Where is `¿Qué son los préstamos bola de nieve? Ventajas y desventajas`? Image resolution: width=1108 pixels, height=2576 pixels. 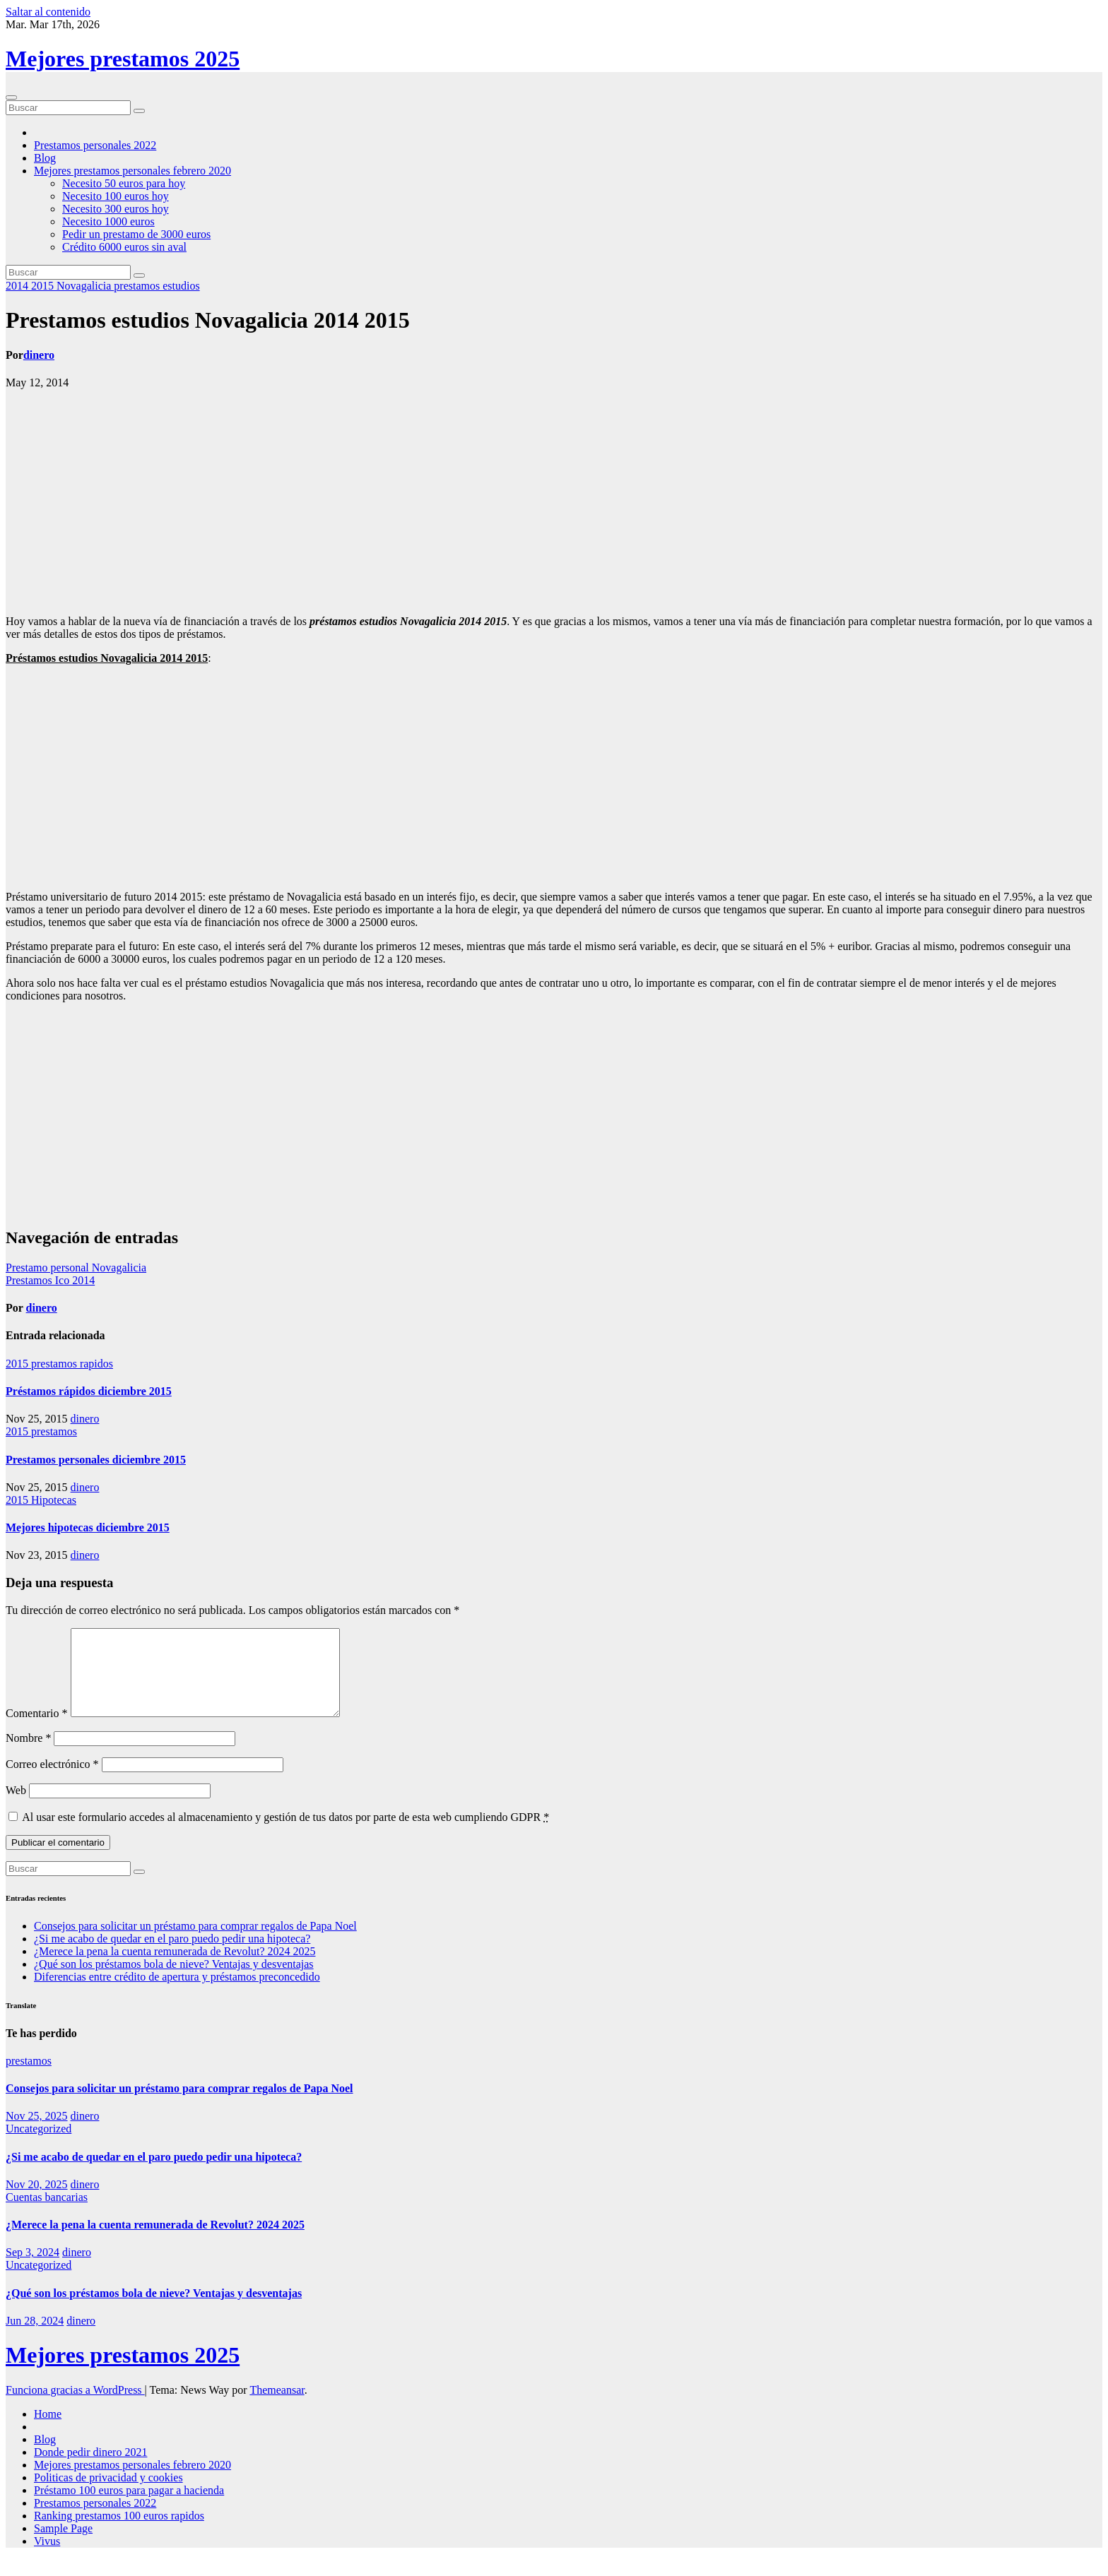 ¿Qué son los préstamos bola de nieve? Ventajas y desventajas is located at coordinates (174, 1981).